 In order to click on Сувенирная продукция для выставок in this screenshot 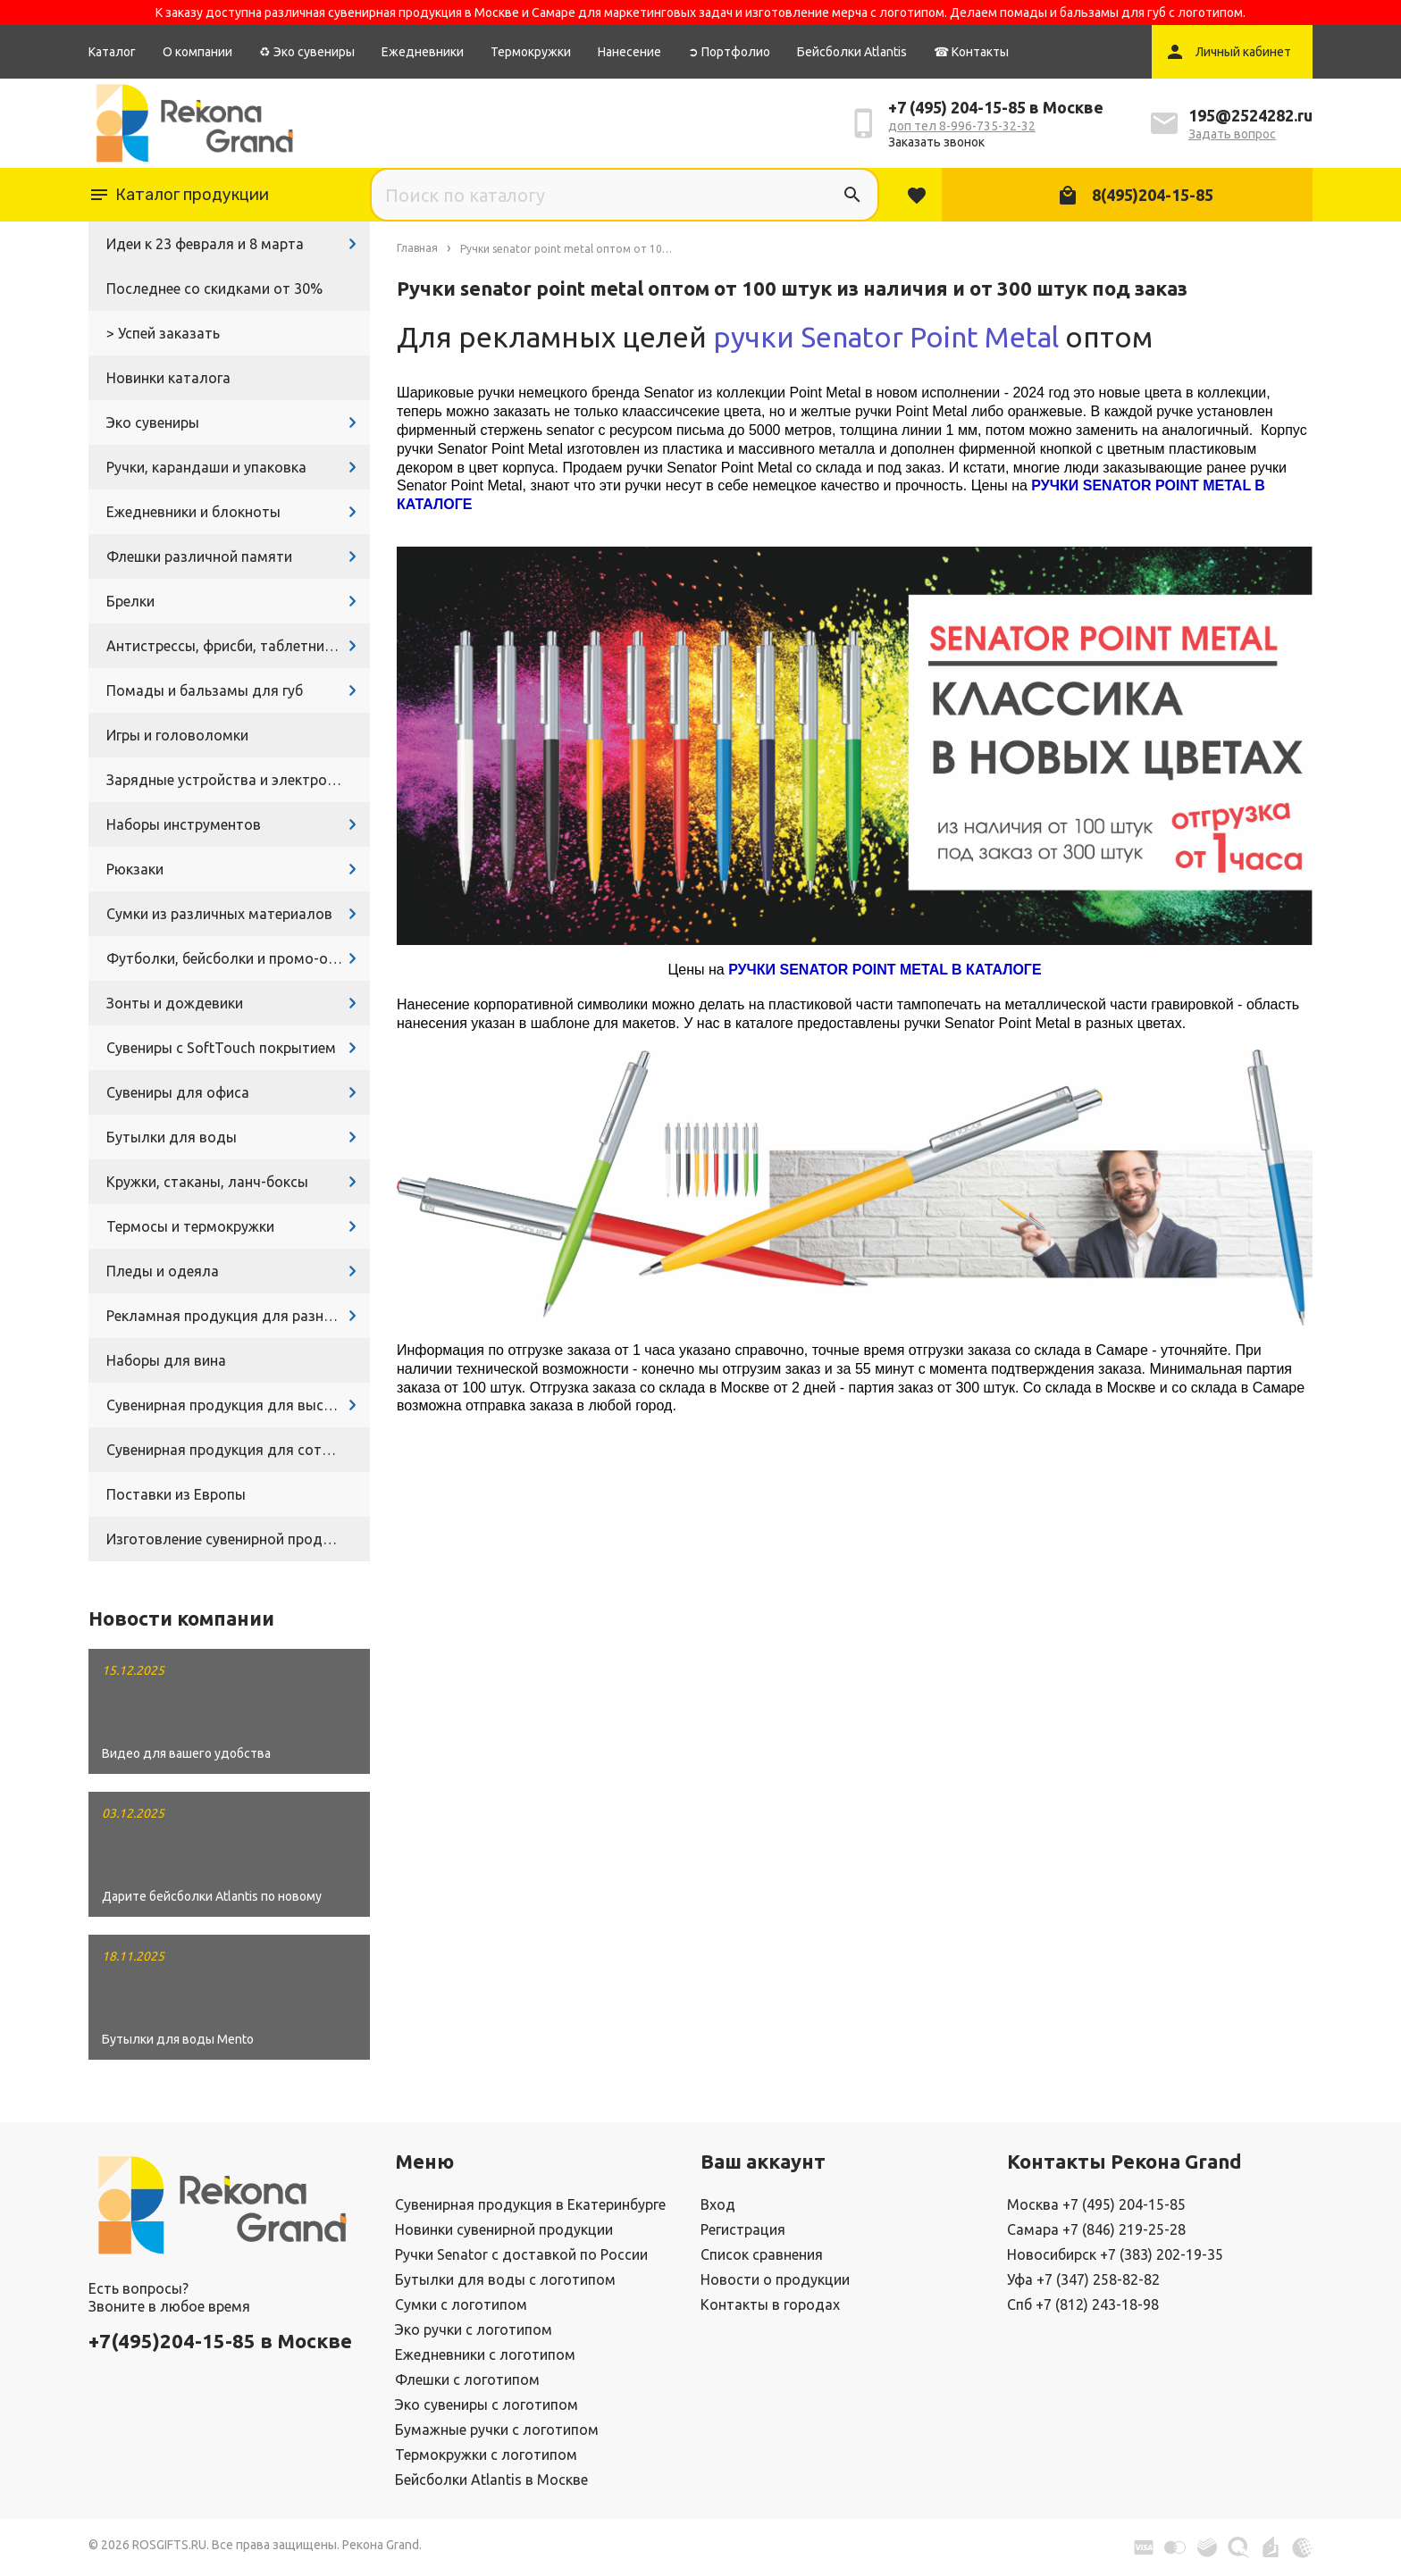, I will do `click(235, 1405)`.